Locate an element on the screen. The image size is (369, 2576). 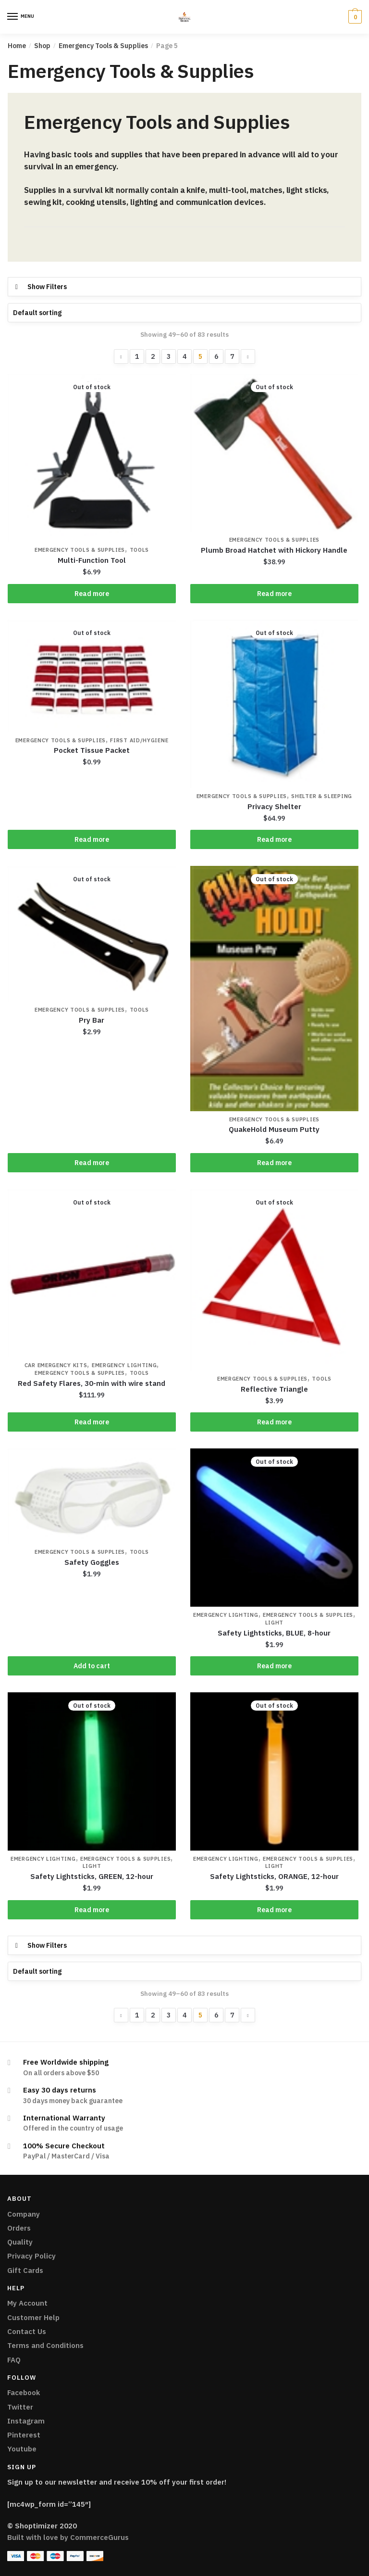
Read more [Read more about “Privacy Shelter”] is located at coordinates (274, 840).